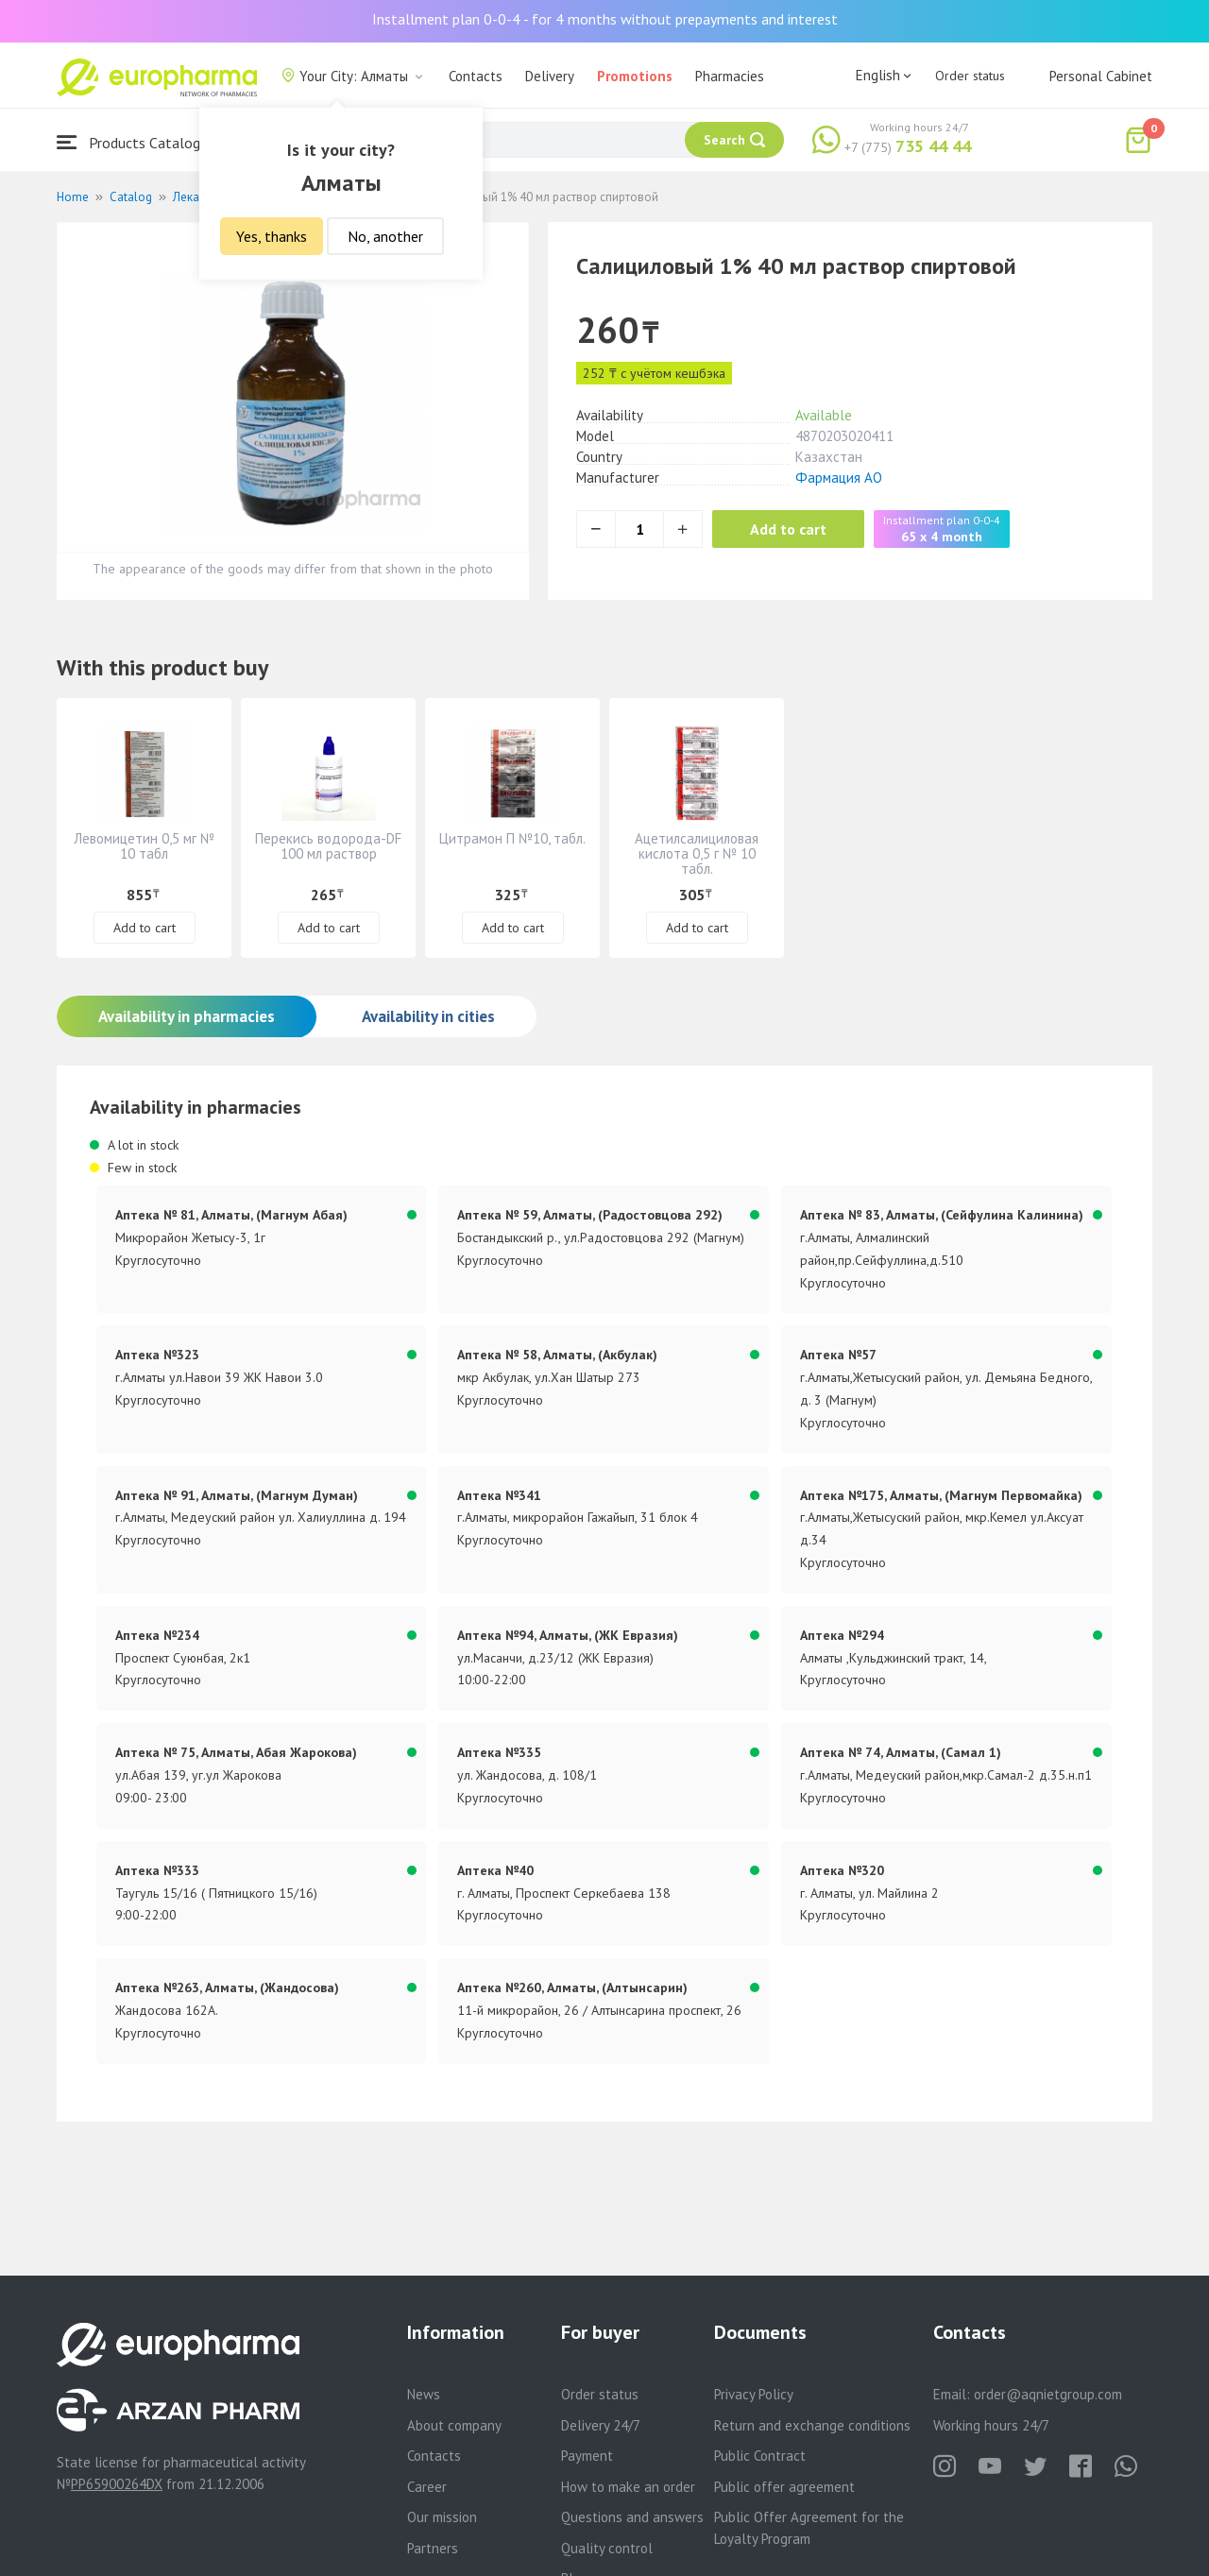 Image resolution: width=1209 pixels, height=2576 pixels. What do you see at coordinates (970, 75) in the screenshot?
I see `Order status` at bounding box center [970, 75].